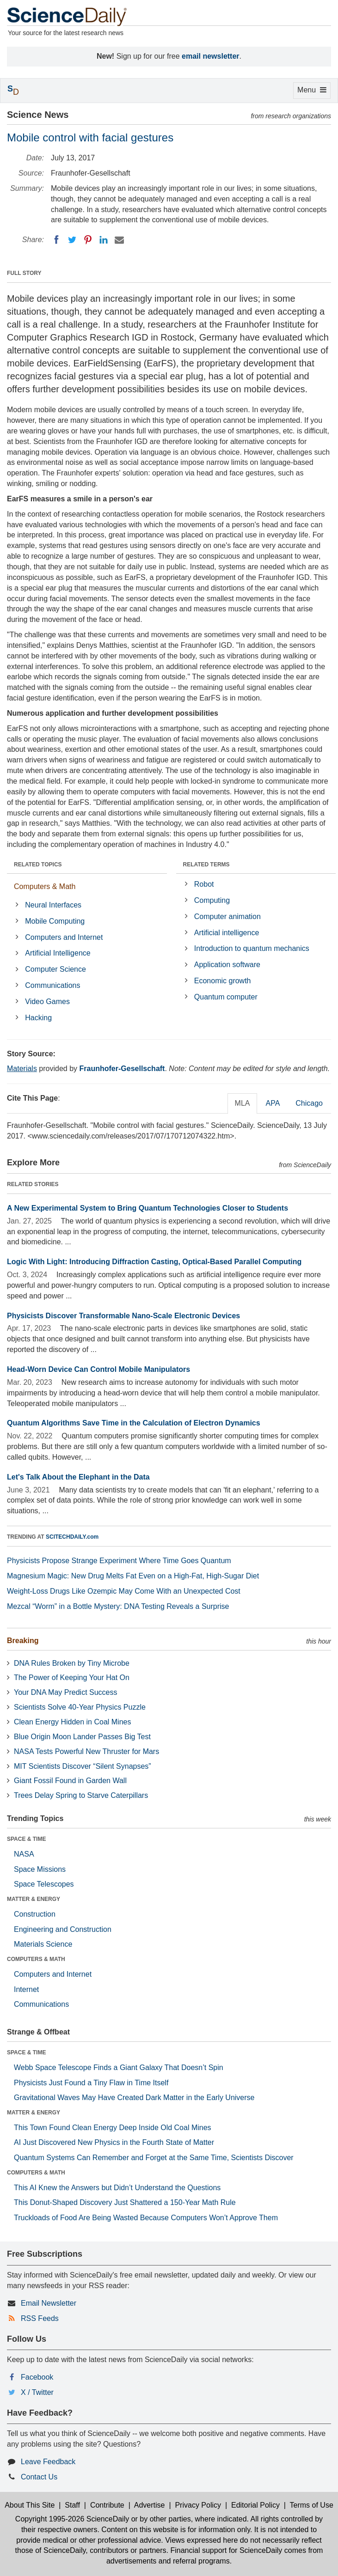 This screenshot has height=2576, width=338. I want to click on Computers and Internet, so click(64, 937).